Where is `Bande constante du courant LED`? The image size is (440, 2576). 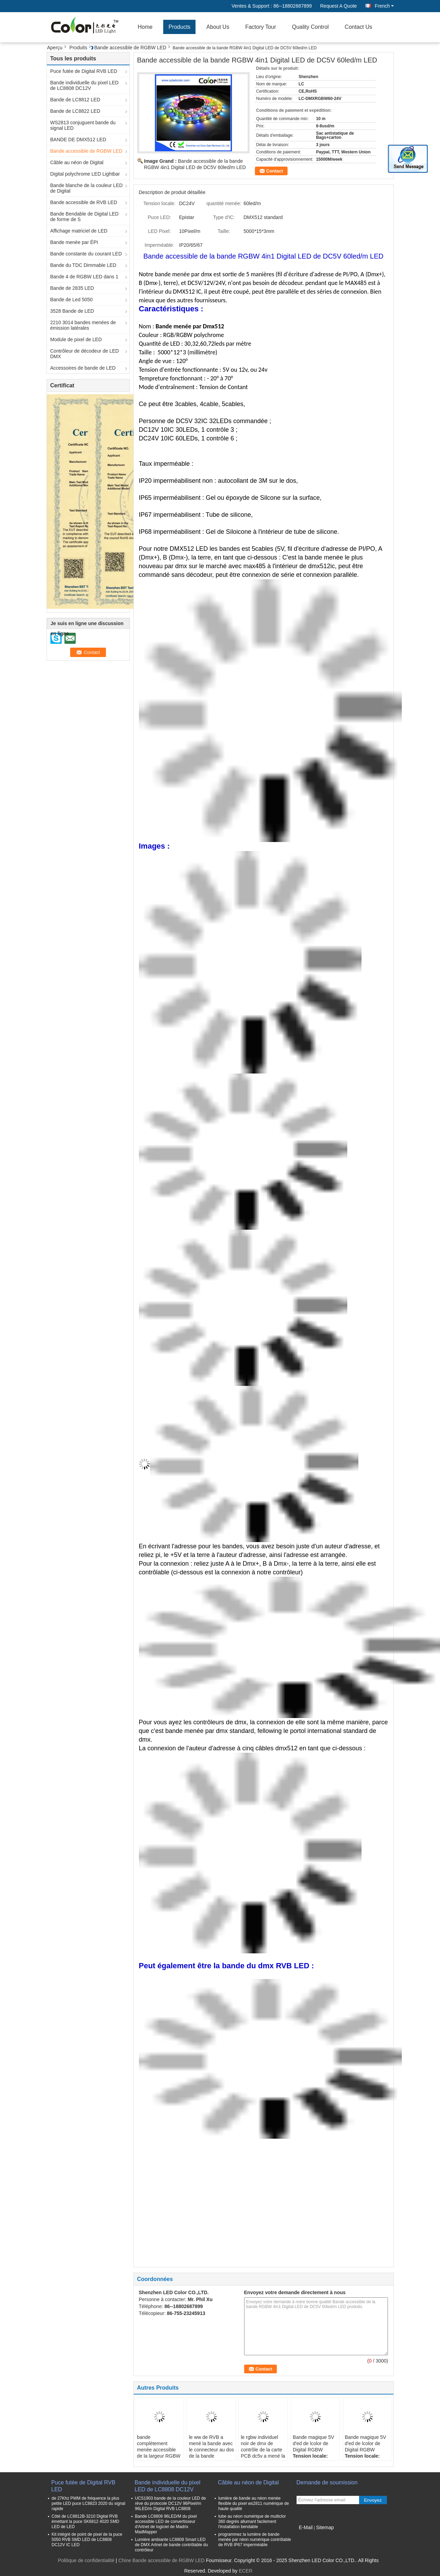
Bande constante du courant LED is located at coordinates (86, 253).